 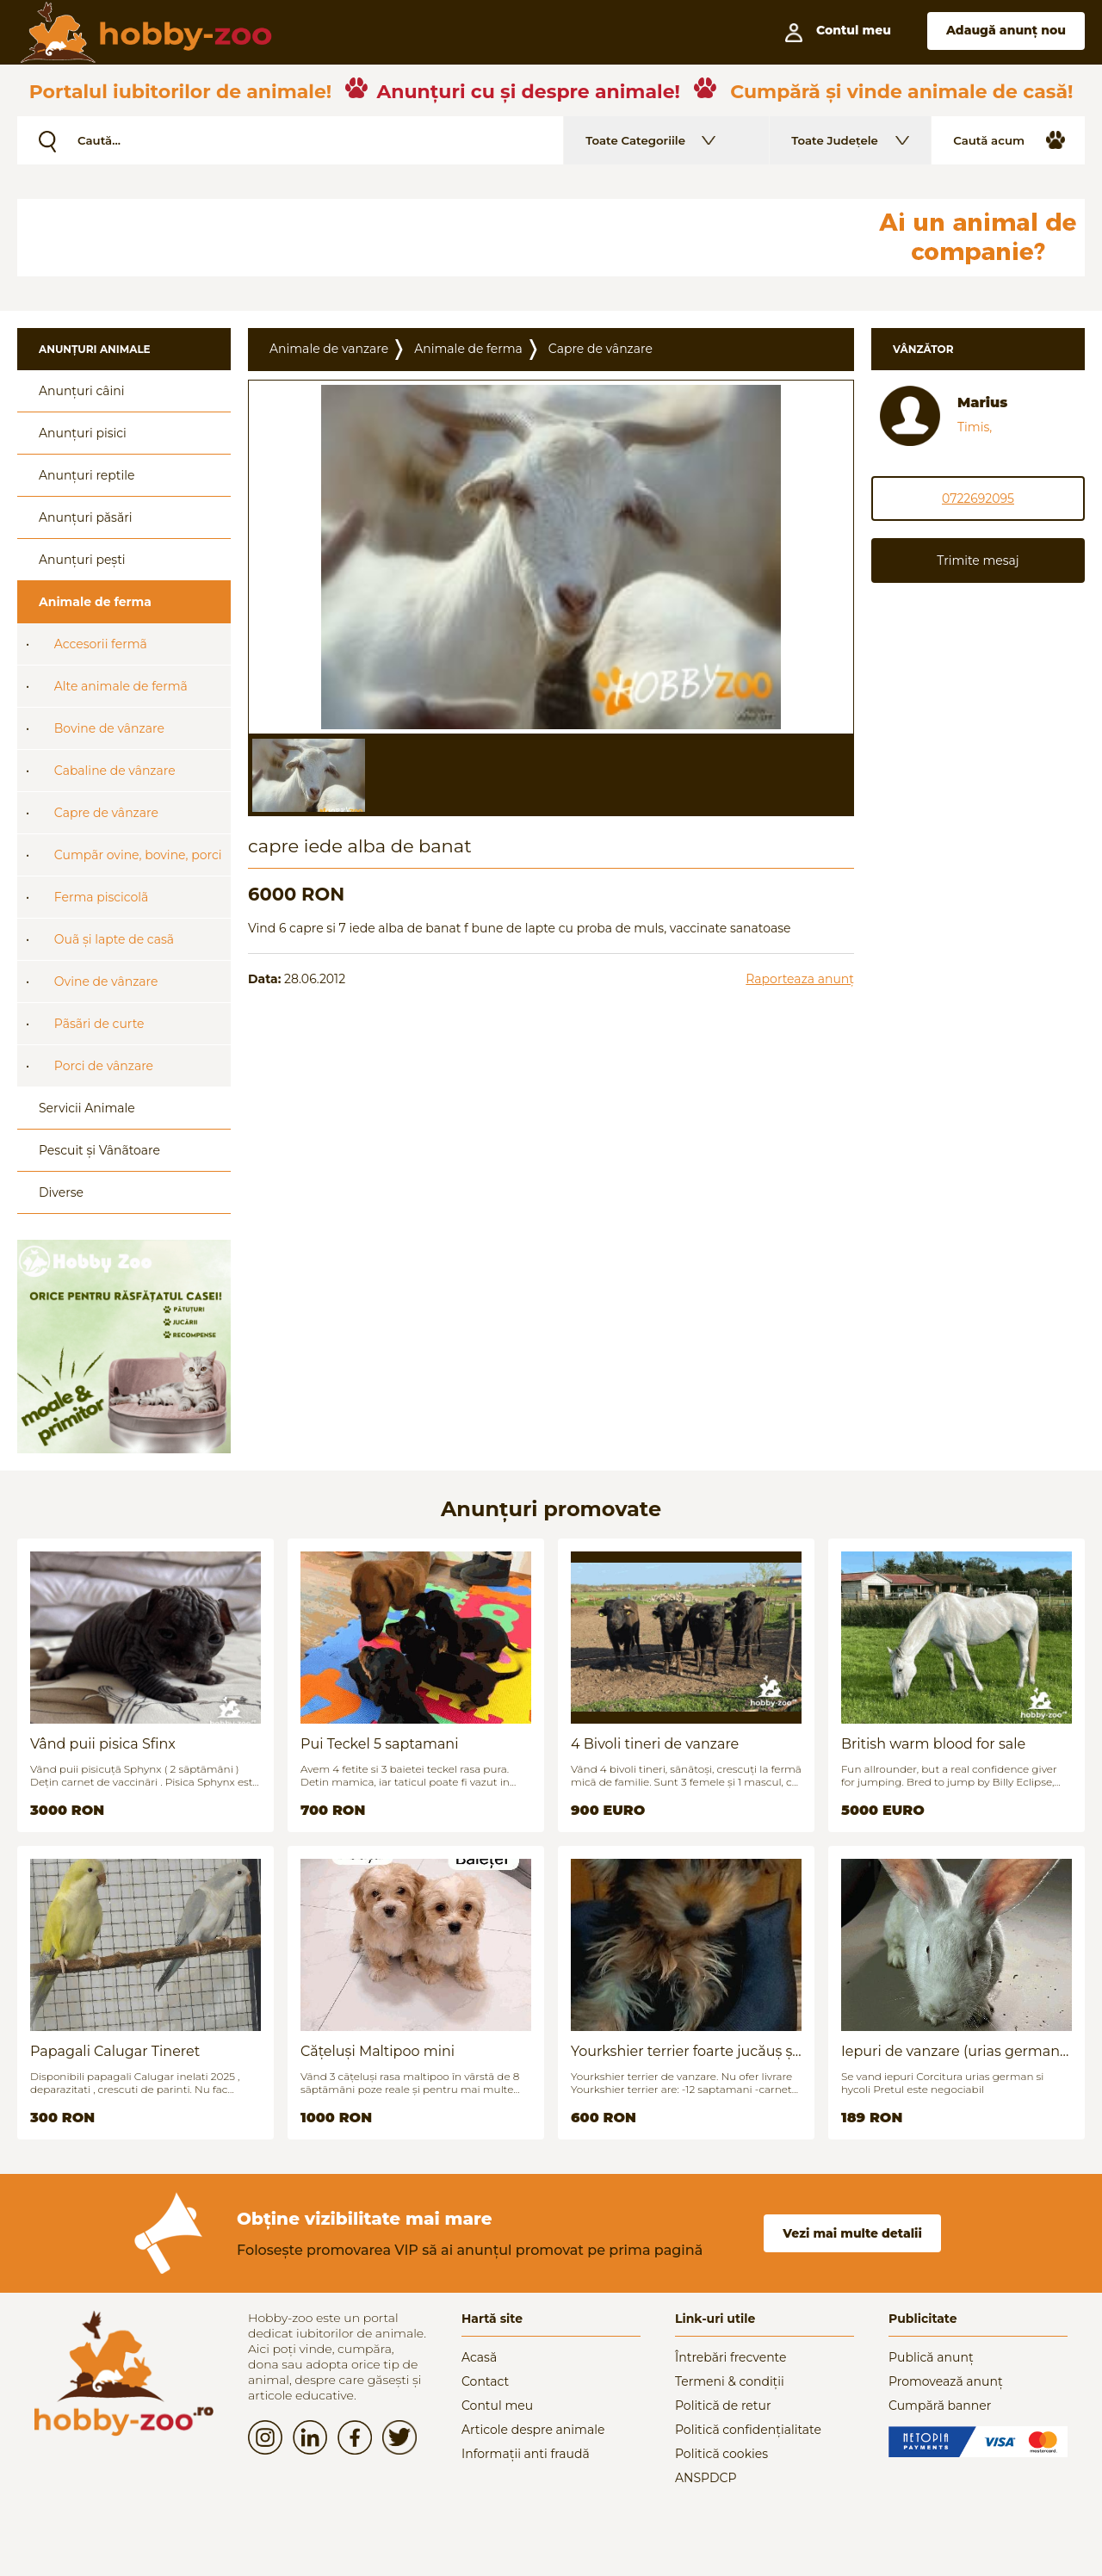 I want to click on Cățeluși Maltipoo mini, so click(x=377, y=2051).